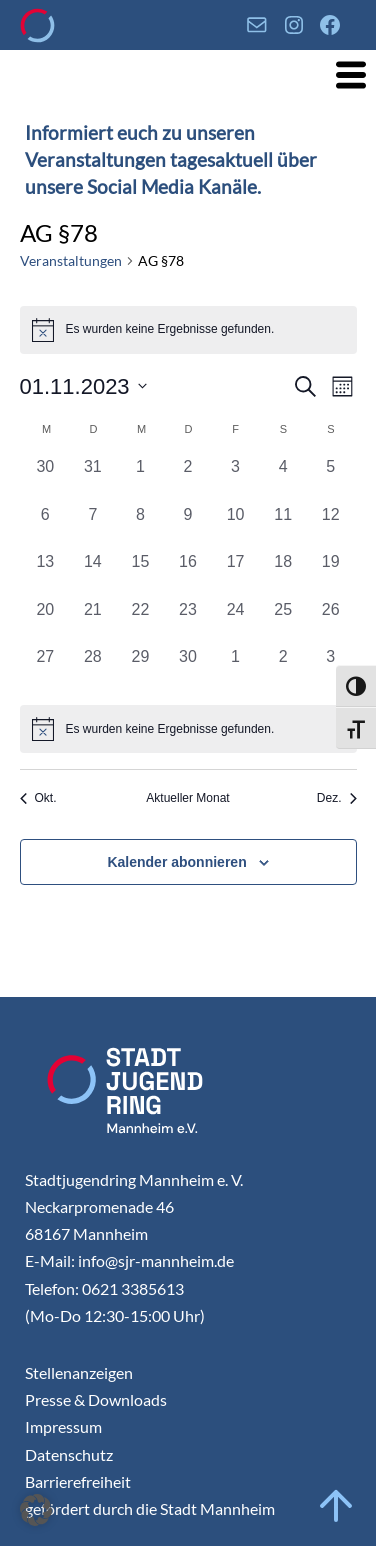 This screenshot has width=376, height=1546. Describe the element at coordinates (46, 574) in the screenshot. I see `[November 13, 0 Veranstaltungen, vergangener Tag]` at that location.